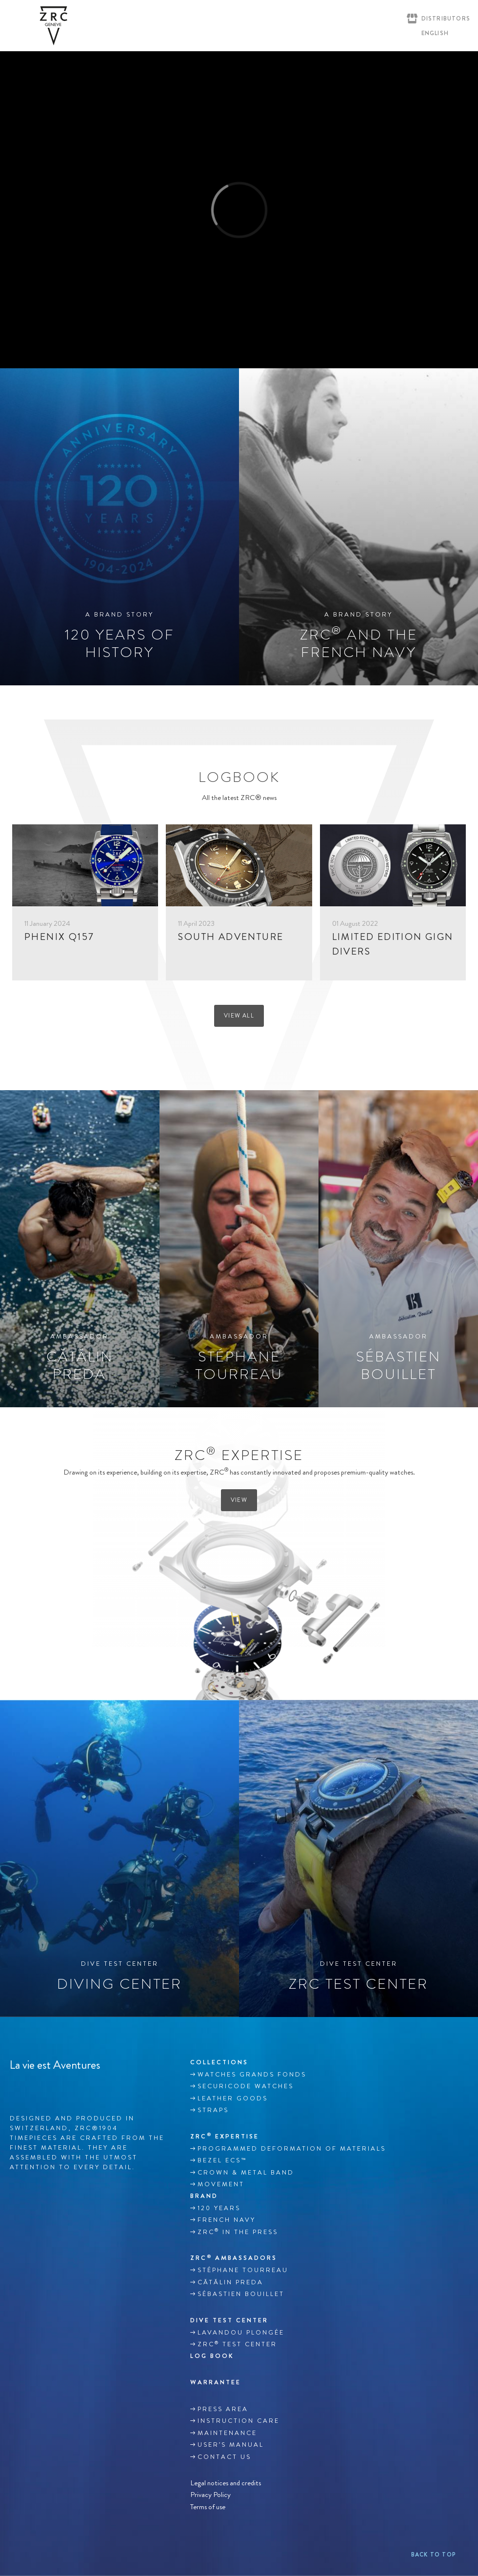  What do you see at coordinates (243, 2270) in the screenshot?
I see `Stéphane TOURREAU` at bounding box center [243, 2270].